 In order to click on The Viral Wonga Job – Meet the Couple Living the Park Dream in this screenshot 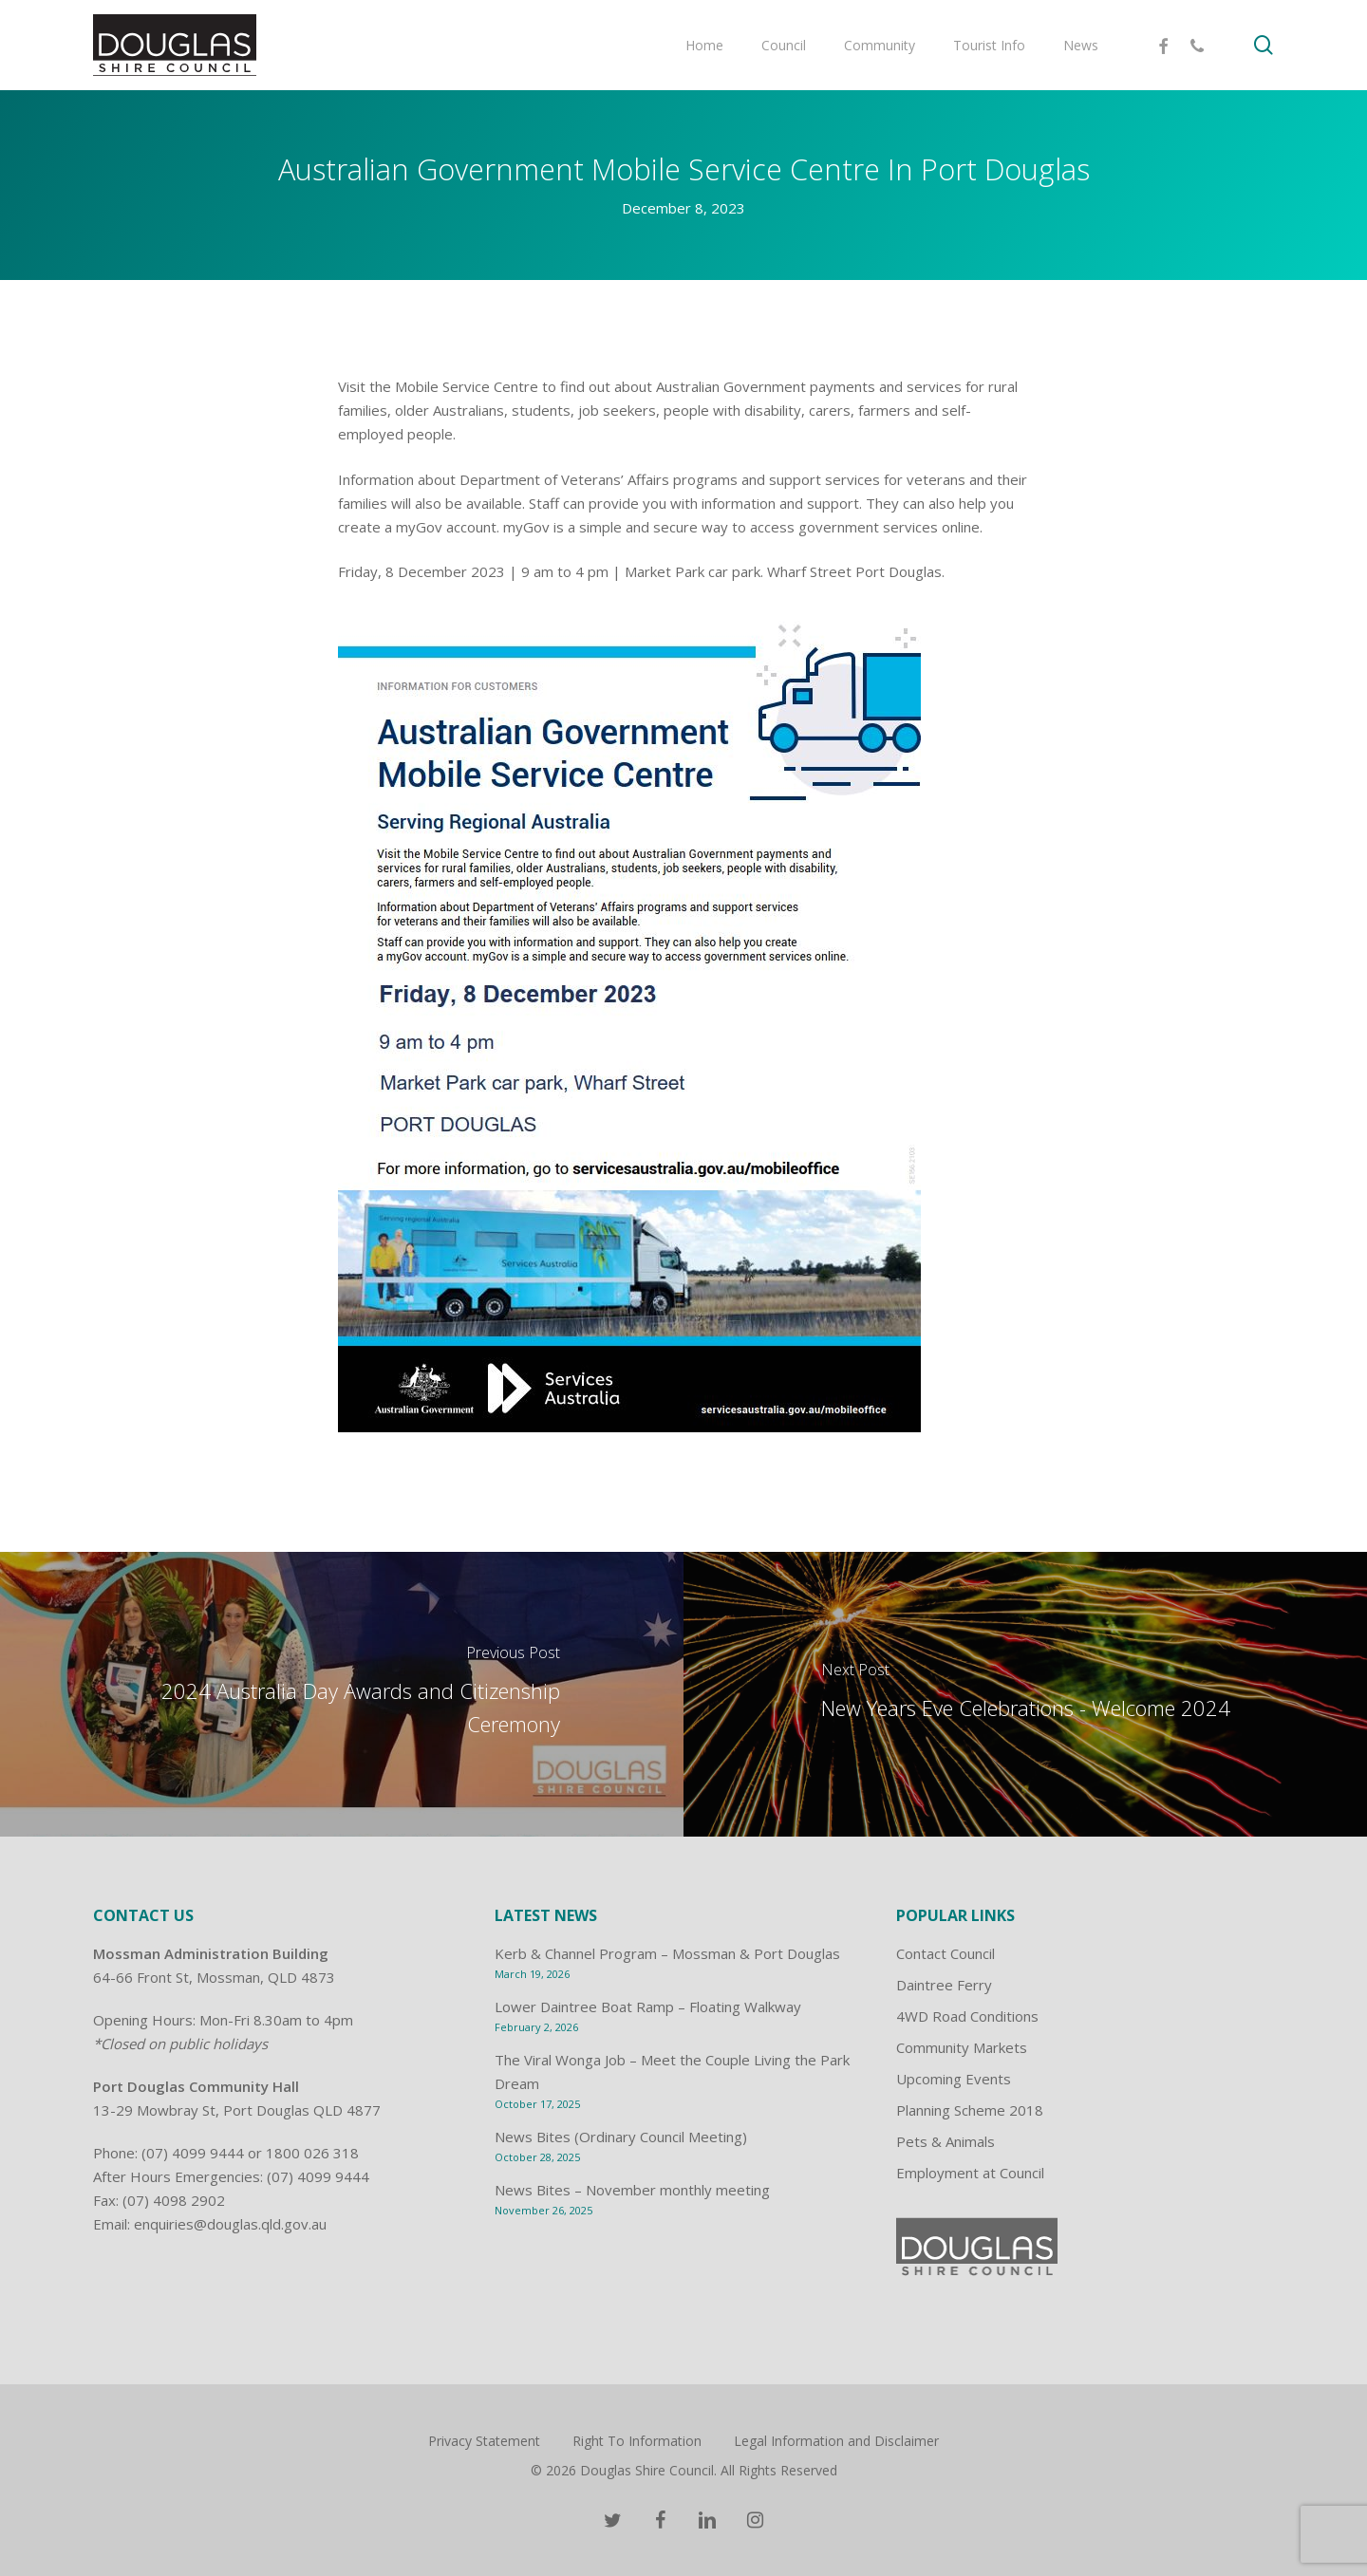, I will do `click(672, 2071)`.